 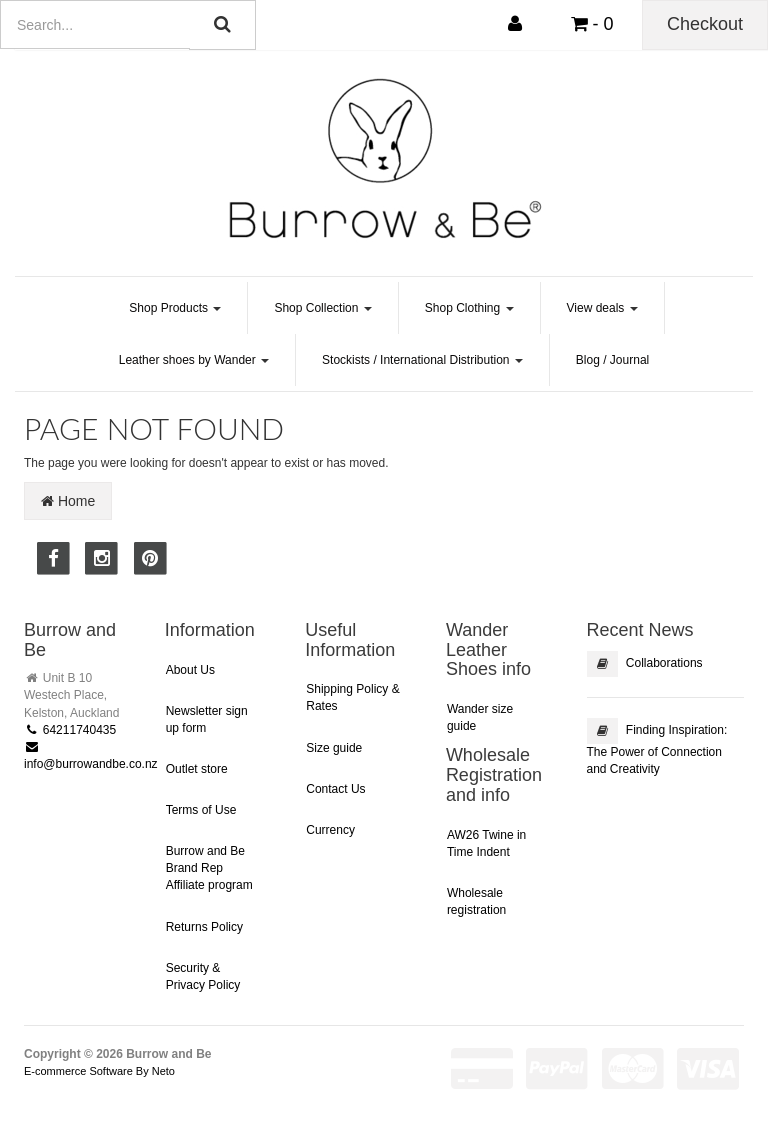 What do you see at coordinates (207, 719) in the screenshot?
I see `Newsletter sign up form` at bounding box center [207, 719].